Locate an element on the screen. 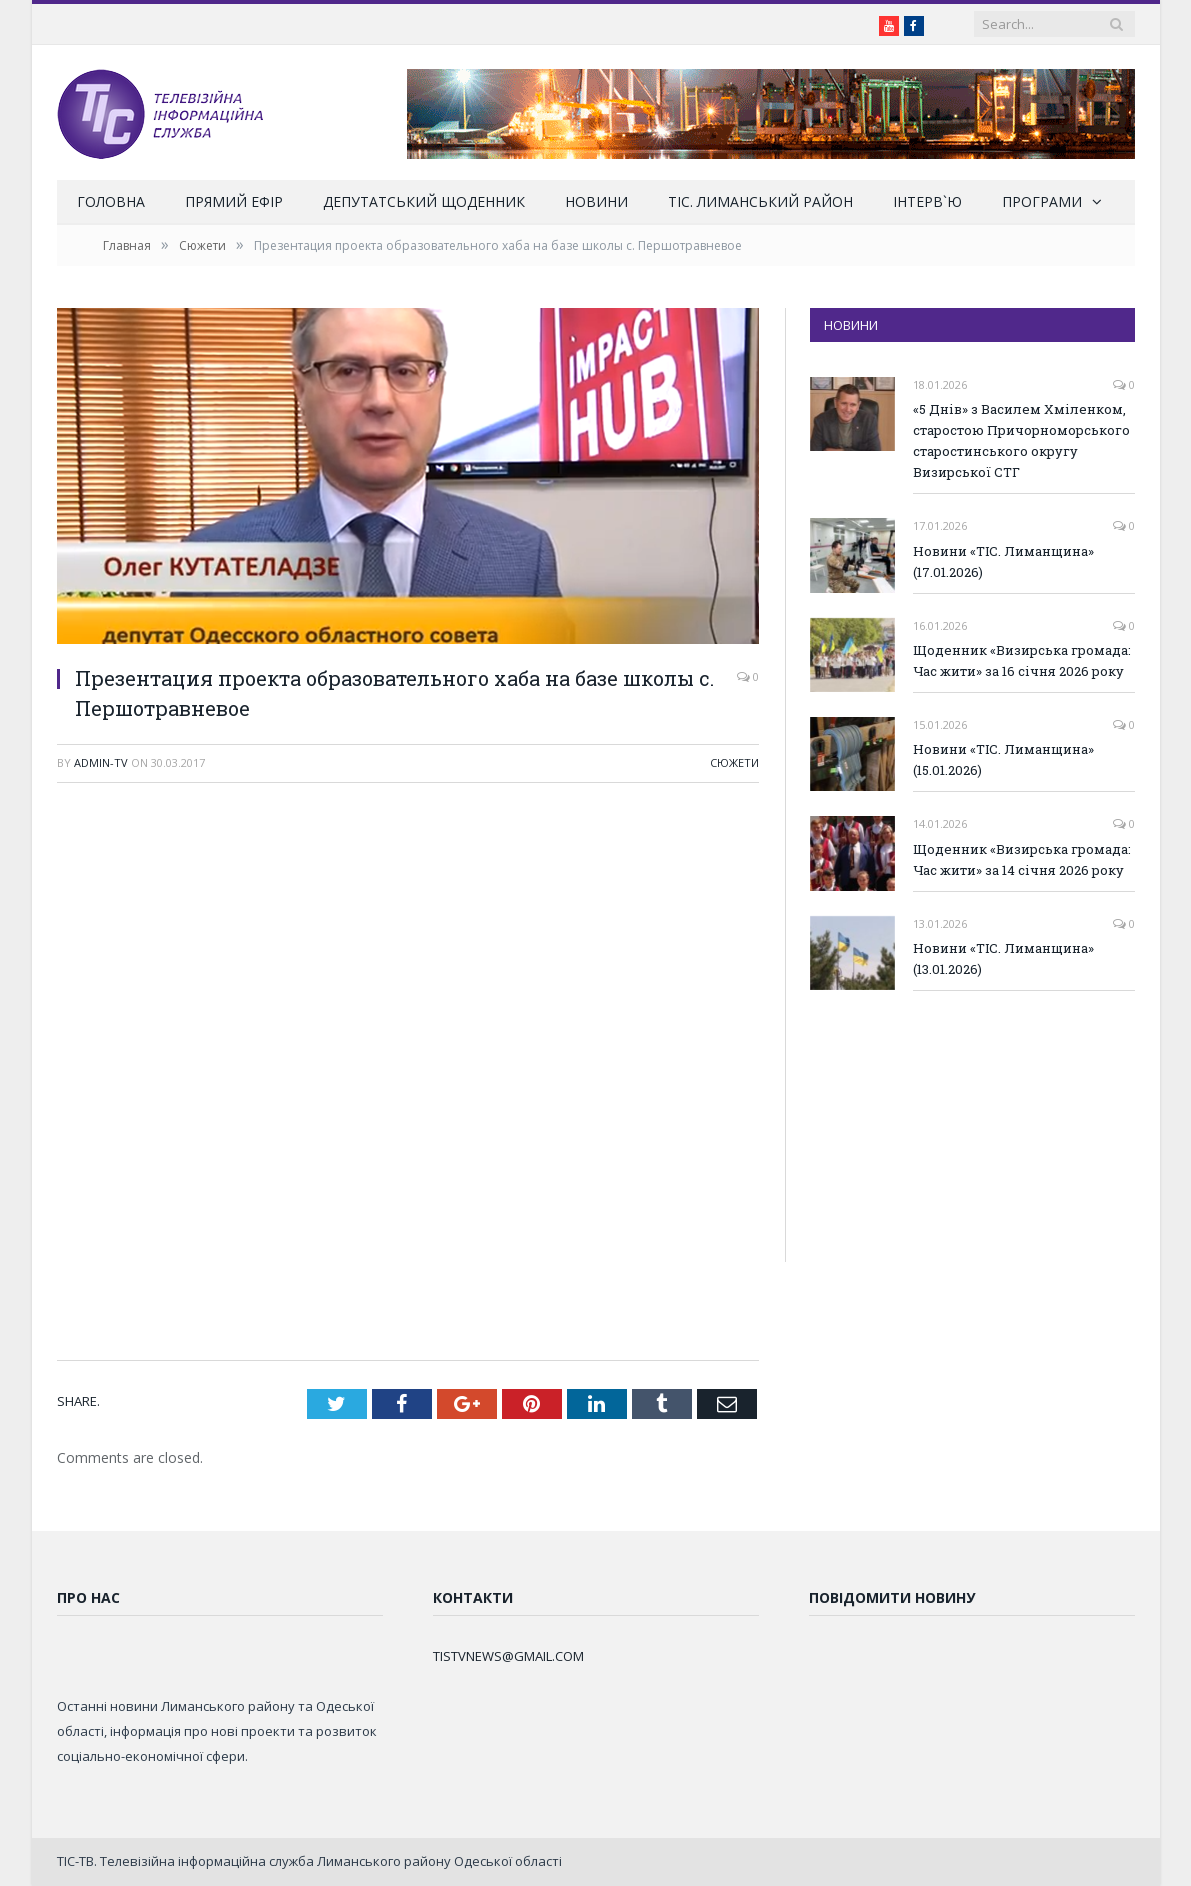 This screenshot has height=1886, width=1191. Новини «ТІС. Лиманщина» (15.01.2026) is located at coordinates (1003, 759).